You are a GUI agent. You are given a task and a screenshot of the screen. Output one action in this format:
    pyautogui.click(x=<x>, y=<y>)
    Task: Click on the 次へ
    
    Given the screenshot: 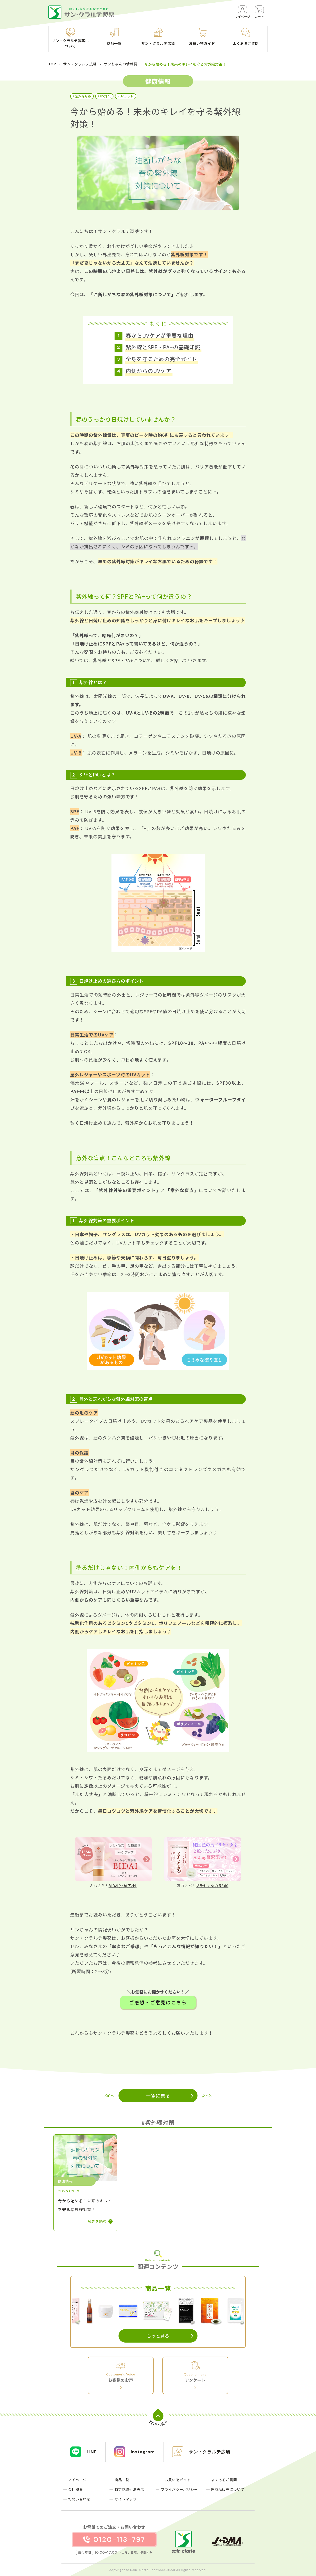 What is the action you would take?
    pyautogui.click(x=205, y=2095)
    